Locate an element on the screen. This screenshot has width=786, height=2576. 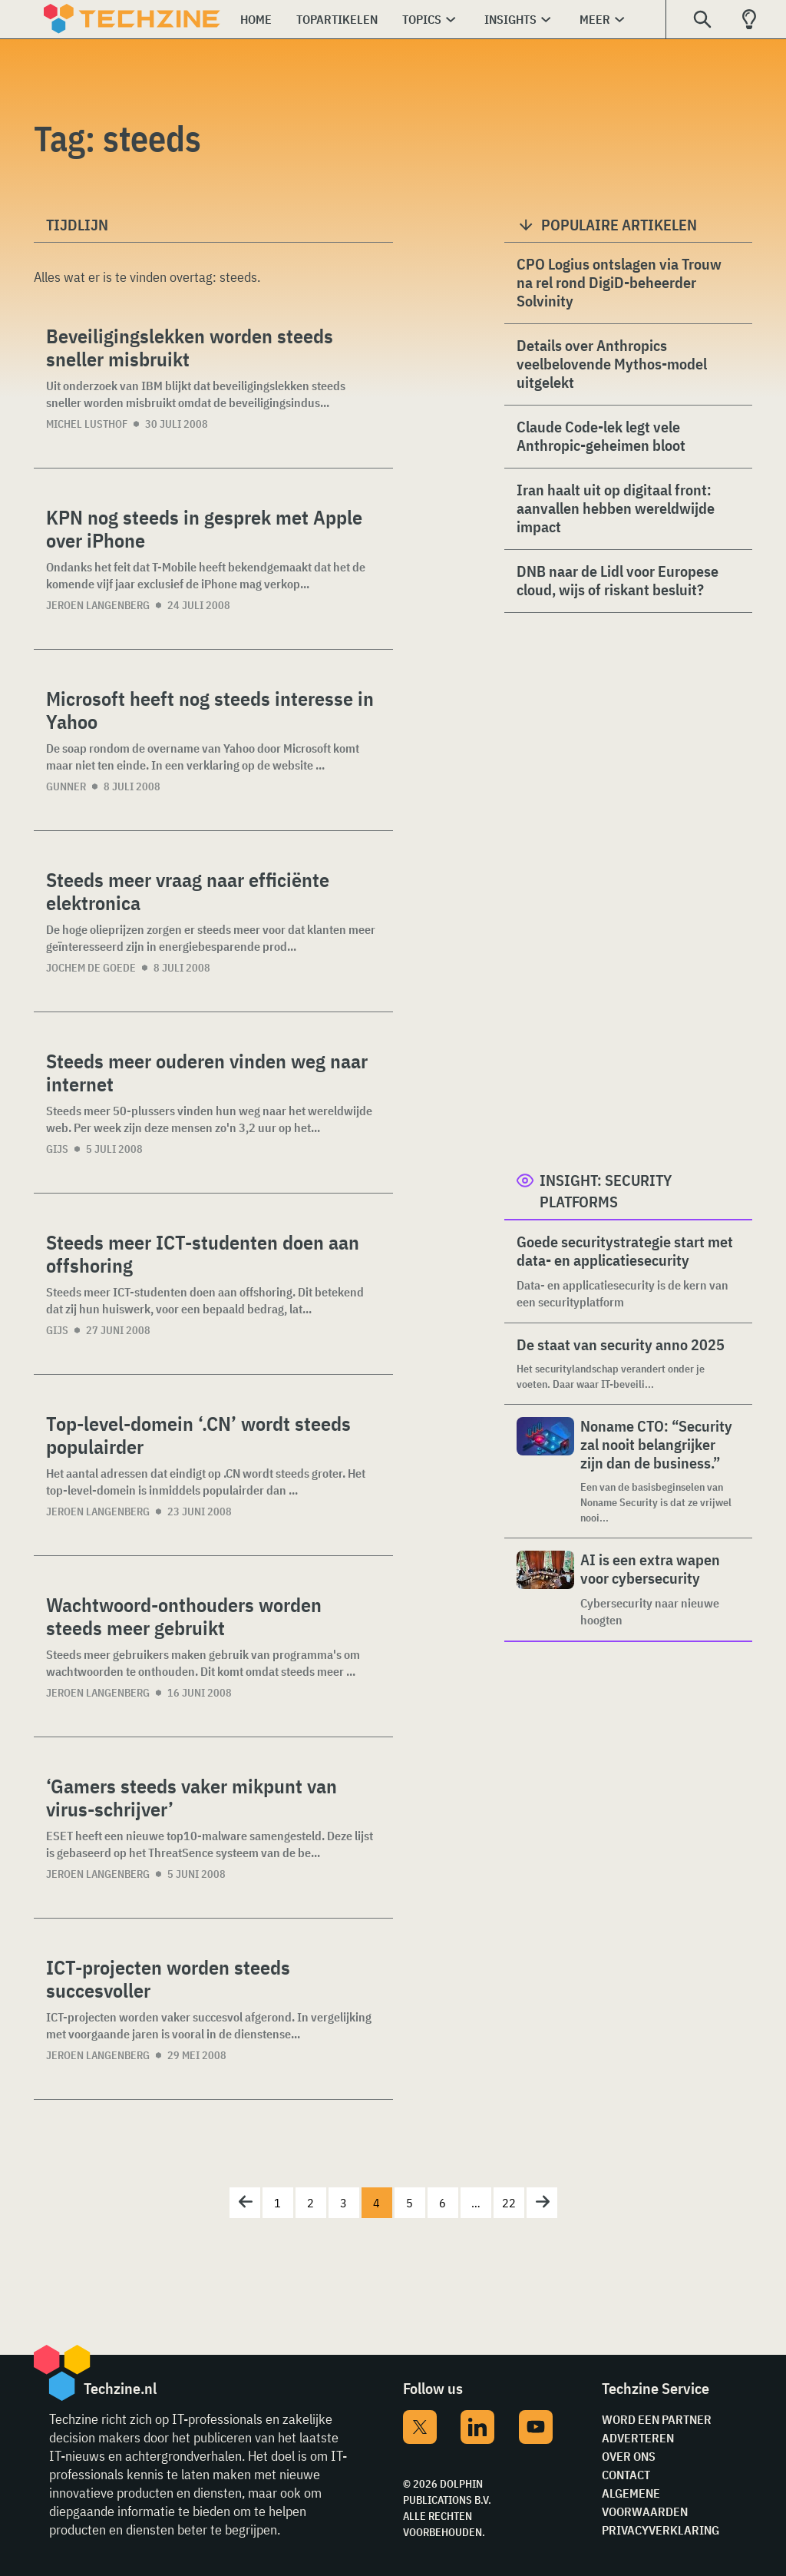
22 is located at coordinates (509, 2202).